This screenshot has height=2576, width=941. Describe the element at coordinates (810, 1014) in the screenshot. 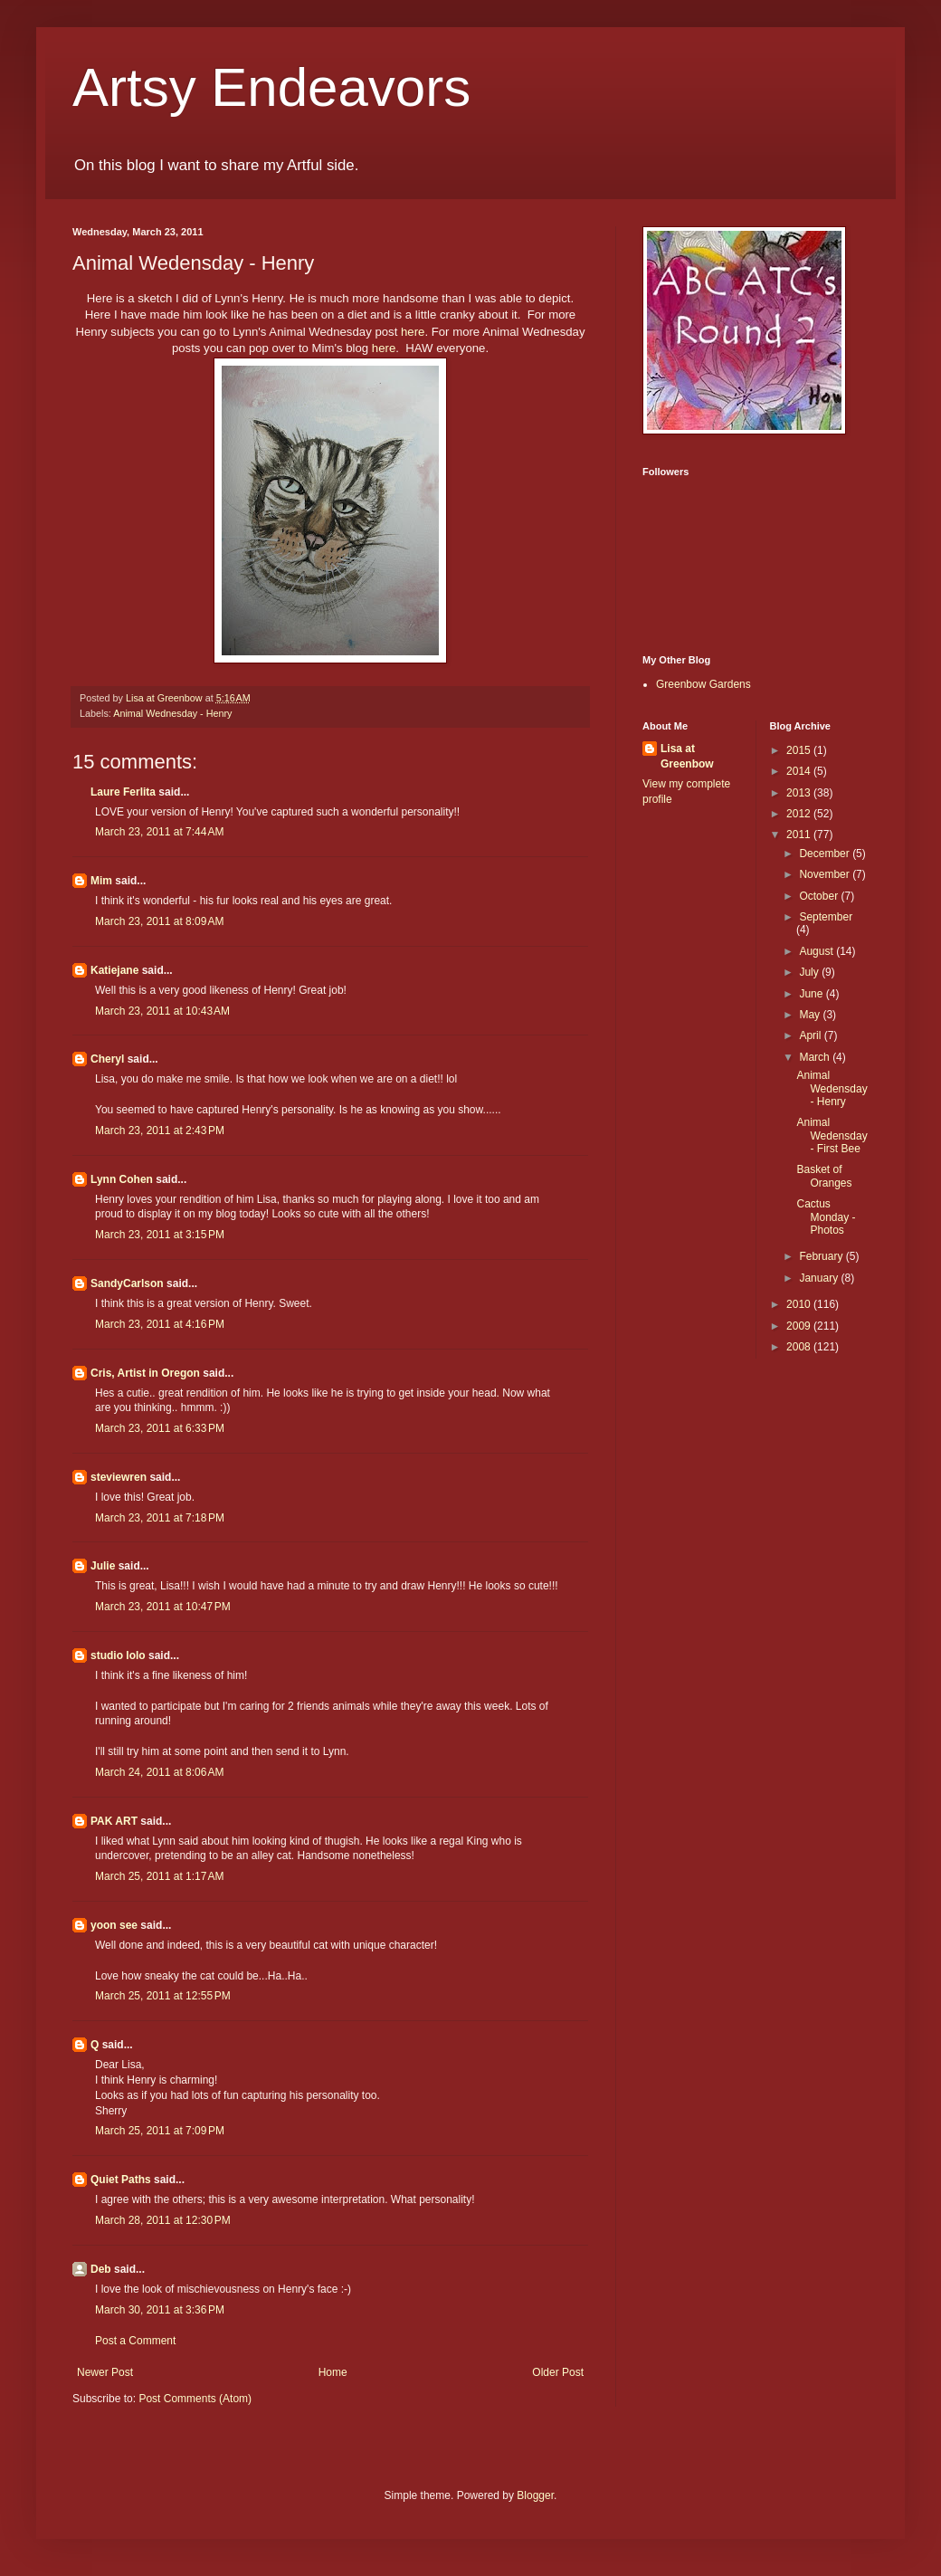

I see `May` at that location.